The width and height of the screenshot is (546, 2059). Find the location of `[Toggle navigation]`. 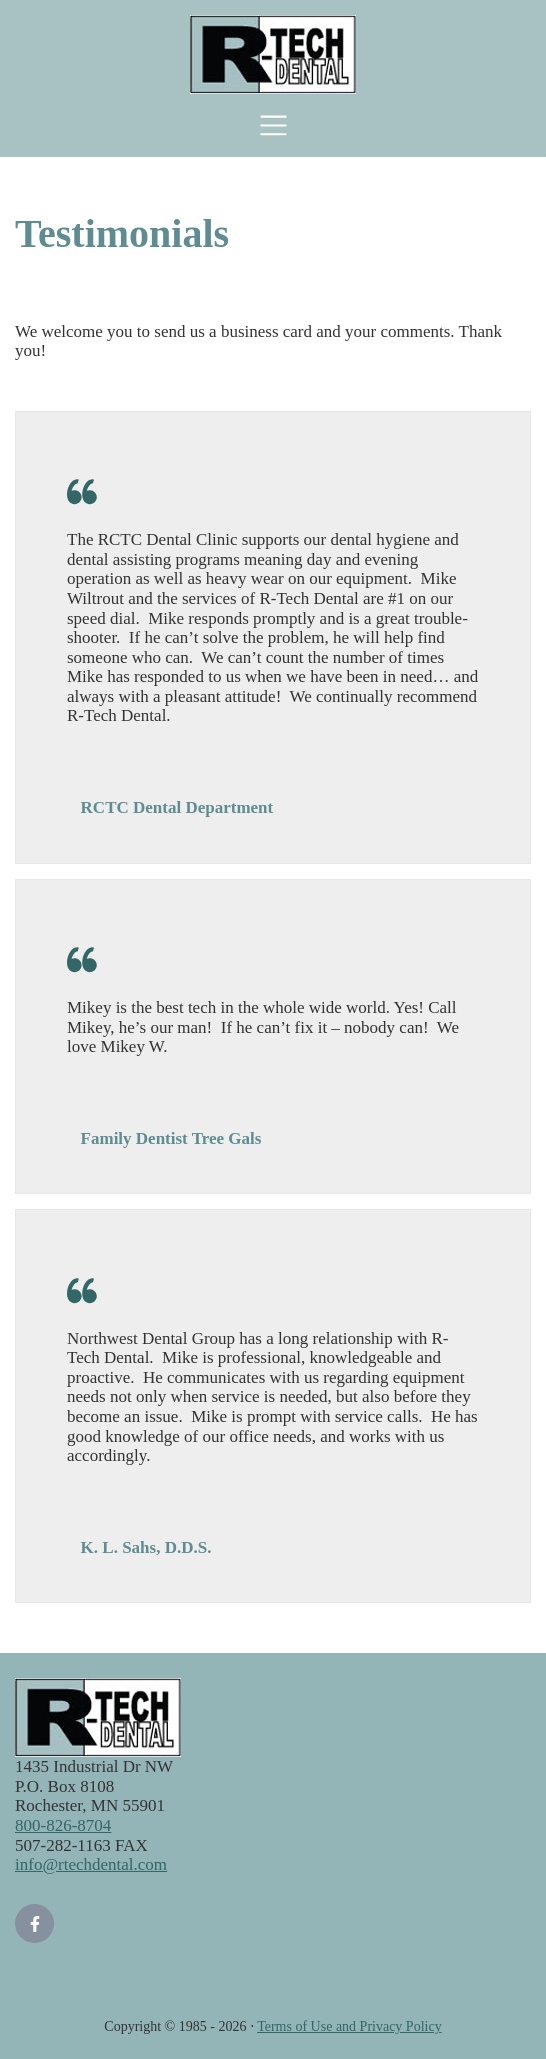

[Toggle navigation] is located at coordinates (273, 125).